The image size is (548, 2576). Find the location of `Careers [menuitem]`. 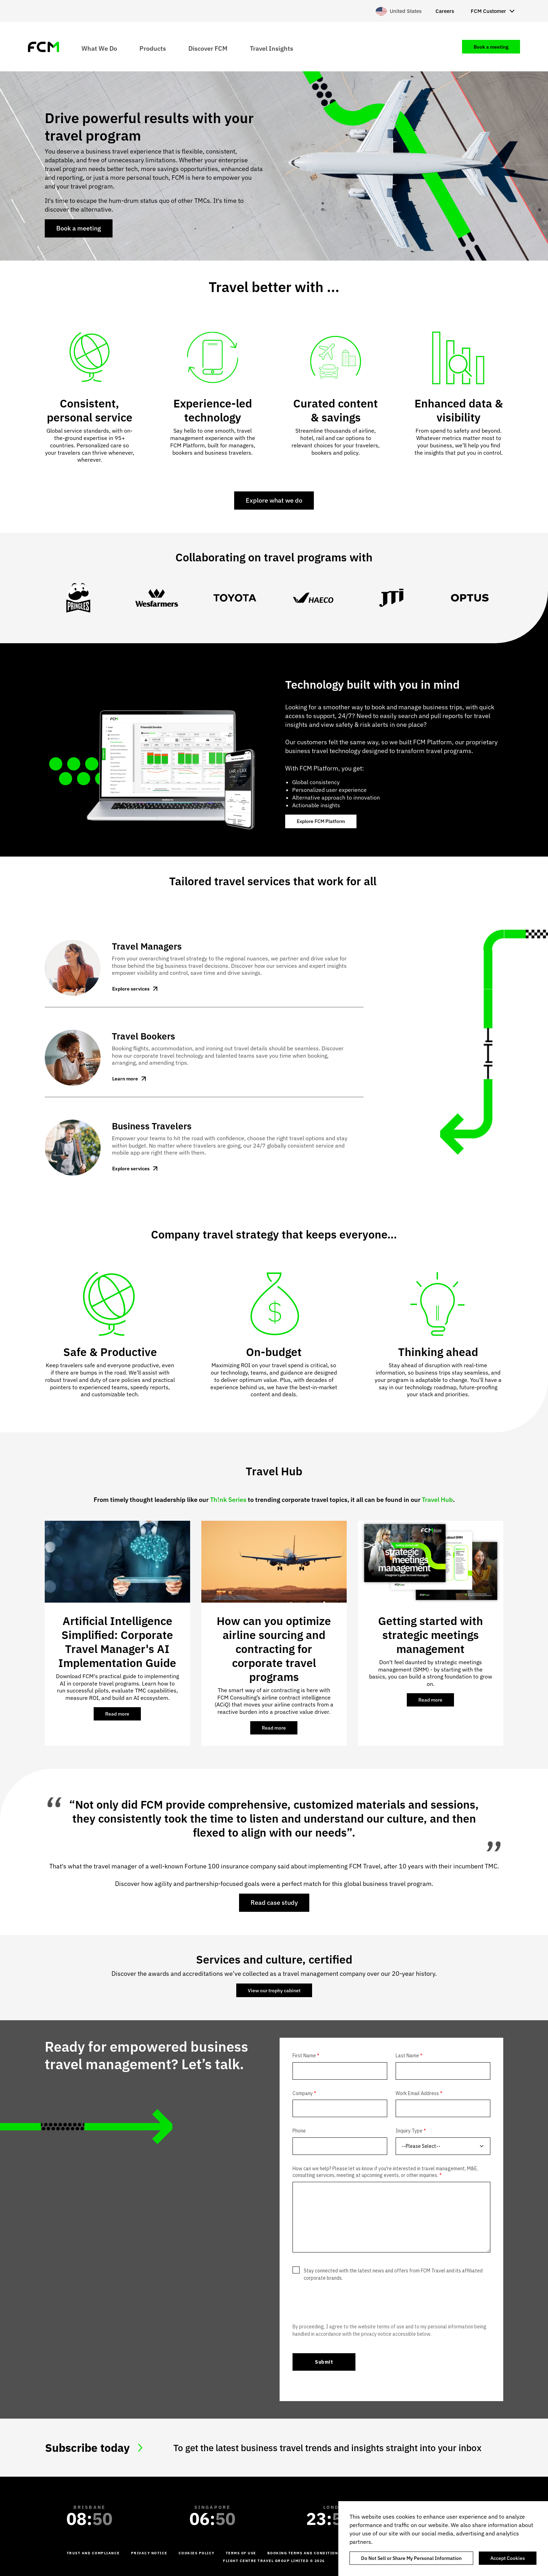

Careers [menuitem] is located at coordinates (444, 11).